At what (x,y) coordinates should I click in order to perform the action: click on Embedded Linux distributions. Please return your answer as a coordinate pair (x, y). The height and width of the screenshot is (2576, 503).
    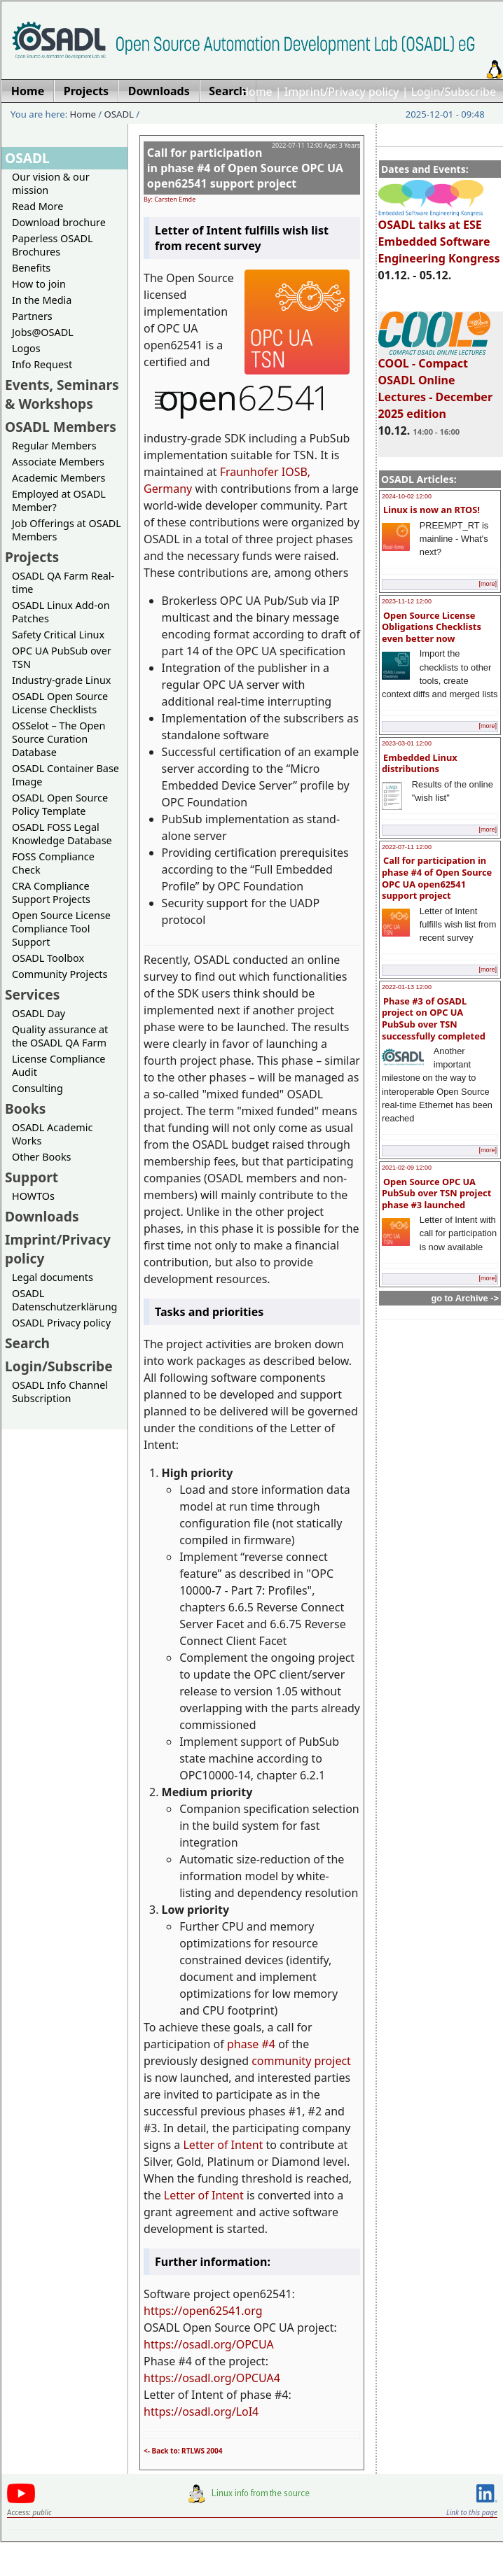
    Looking at the image, I should click on (419, 763).